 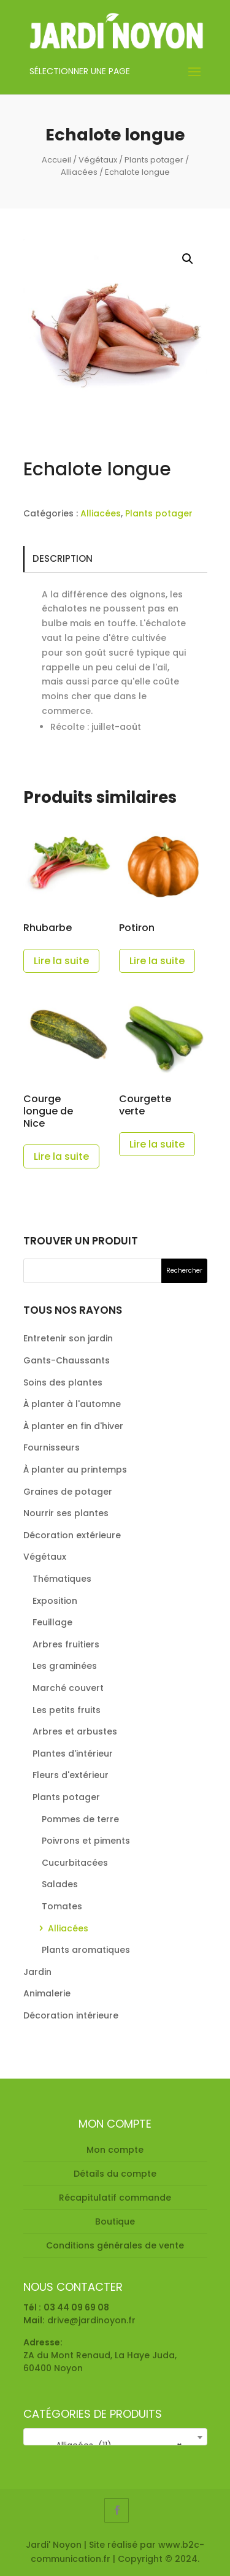 I want to click on Poivrons et piments, so click(x=86, y=1840).